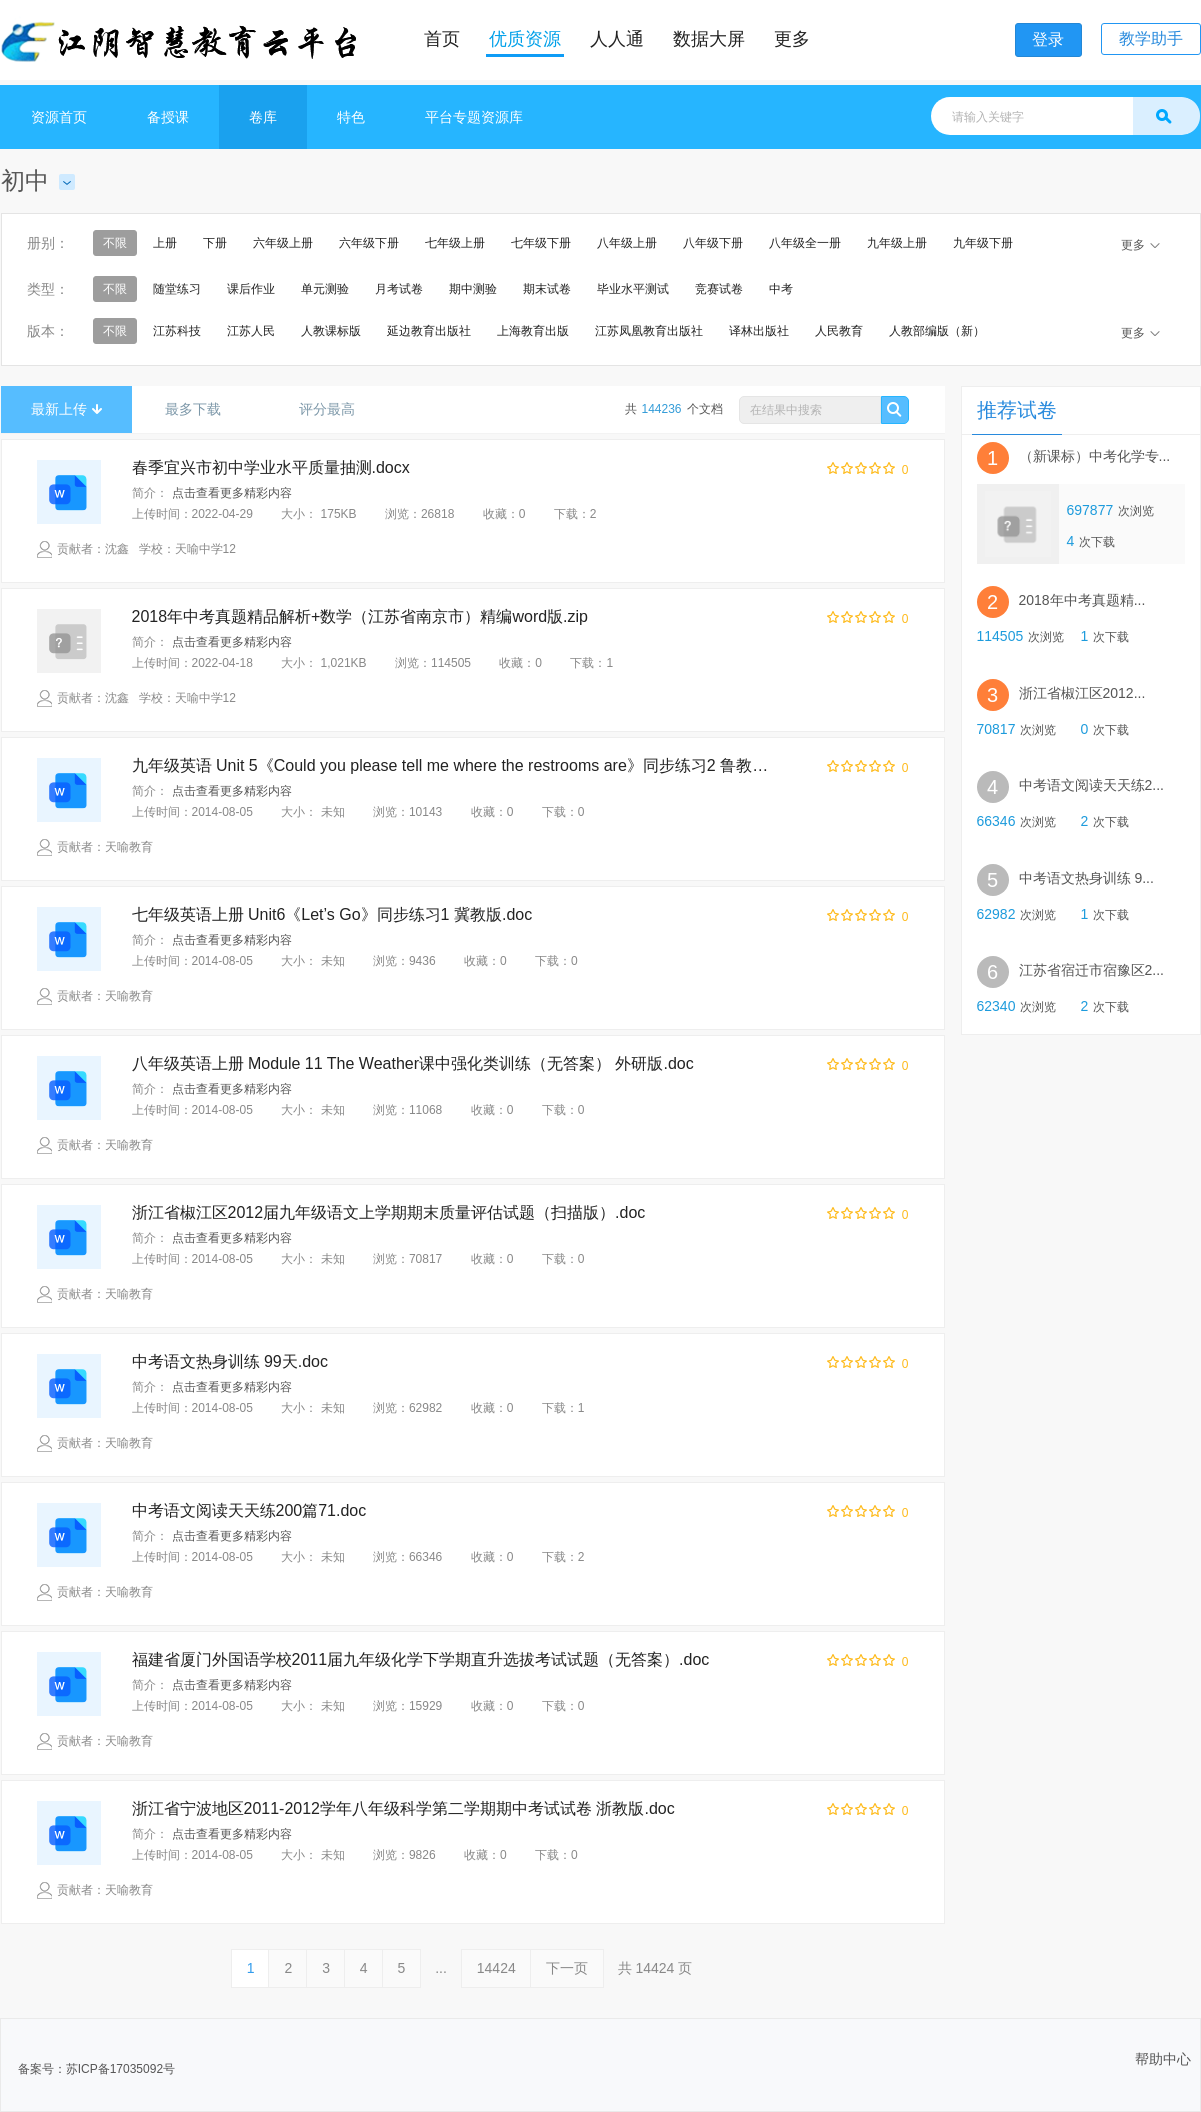 This screenshot has width=1201, height=2112. I want to click on 备授课, so click(168, 117).